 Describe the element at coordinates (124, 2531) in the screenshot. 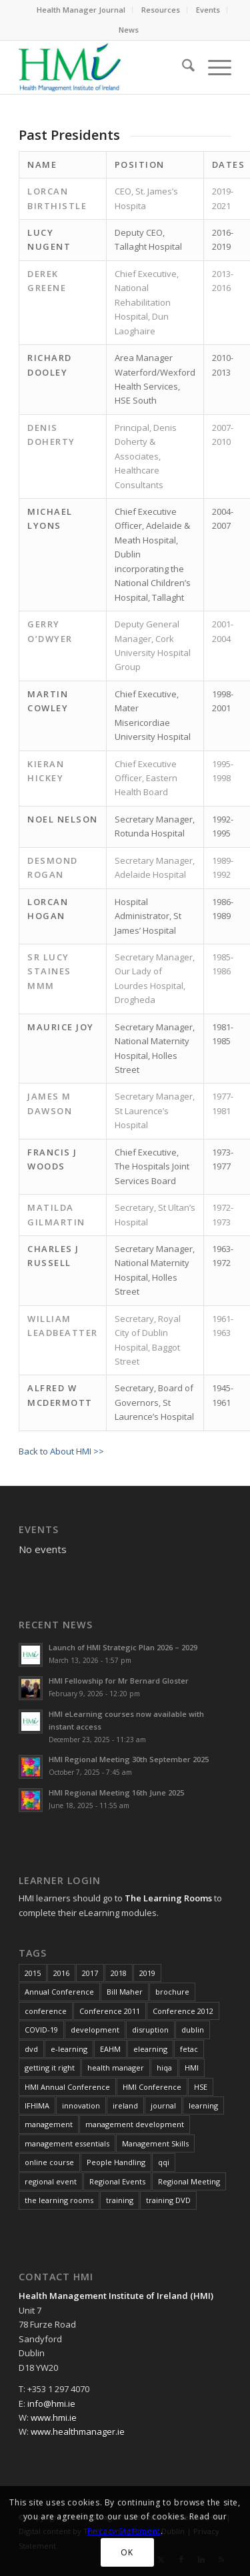

I see `Privacy Statement` at that location.